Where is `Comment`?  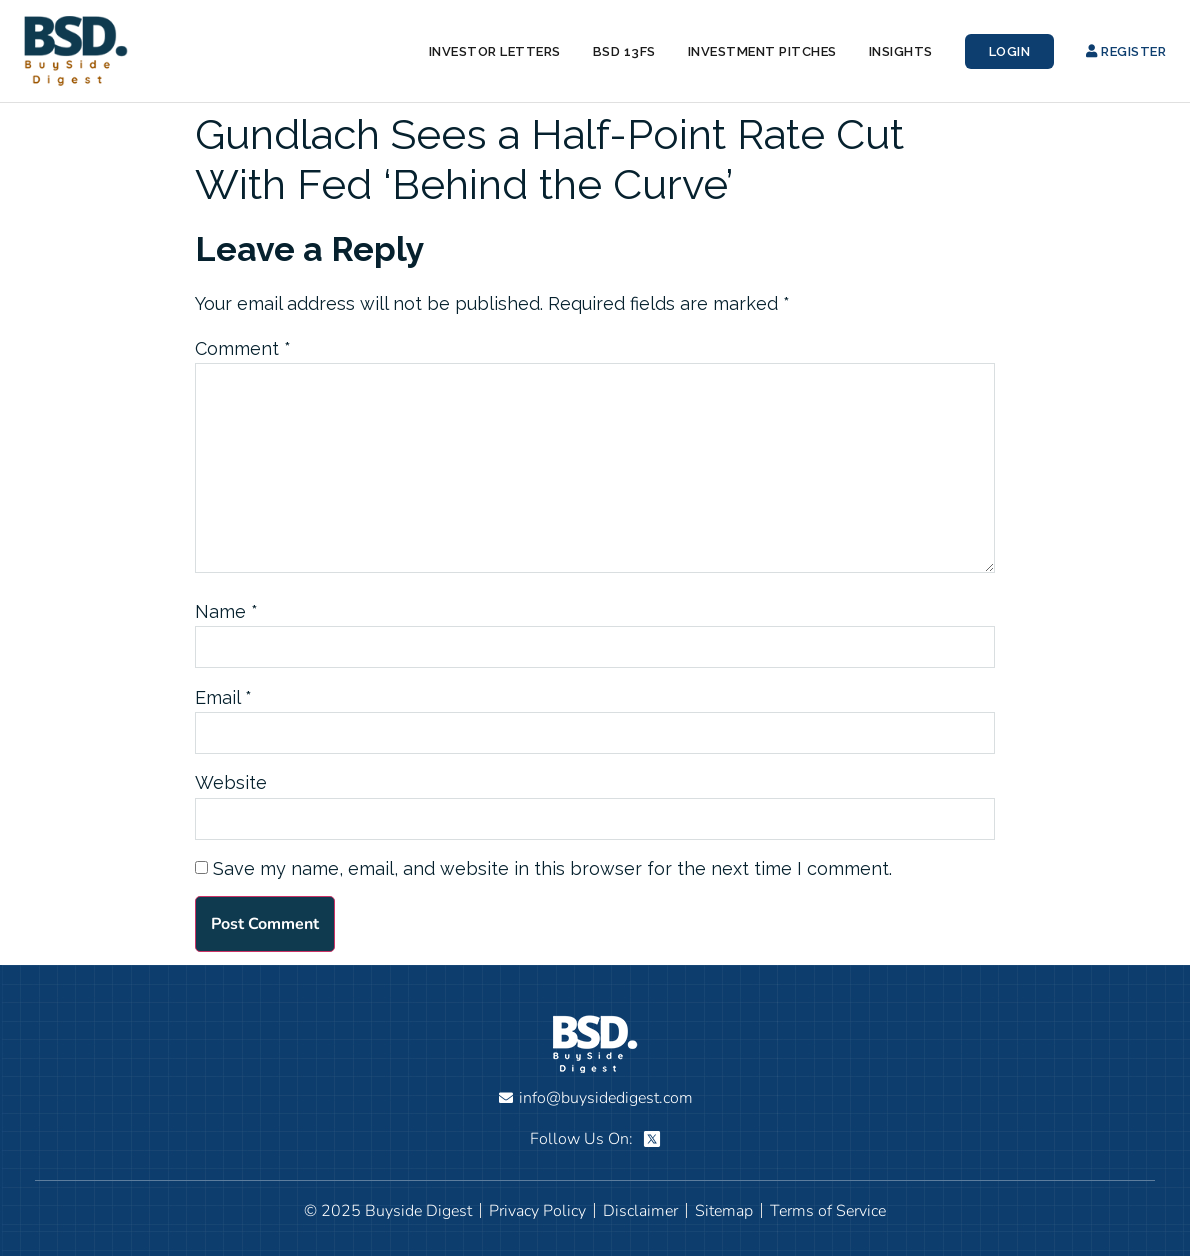 Comment is located at coordinates (243, 349).